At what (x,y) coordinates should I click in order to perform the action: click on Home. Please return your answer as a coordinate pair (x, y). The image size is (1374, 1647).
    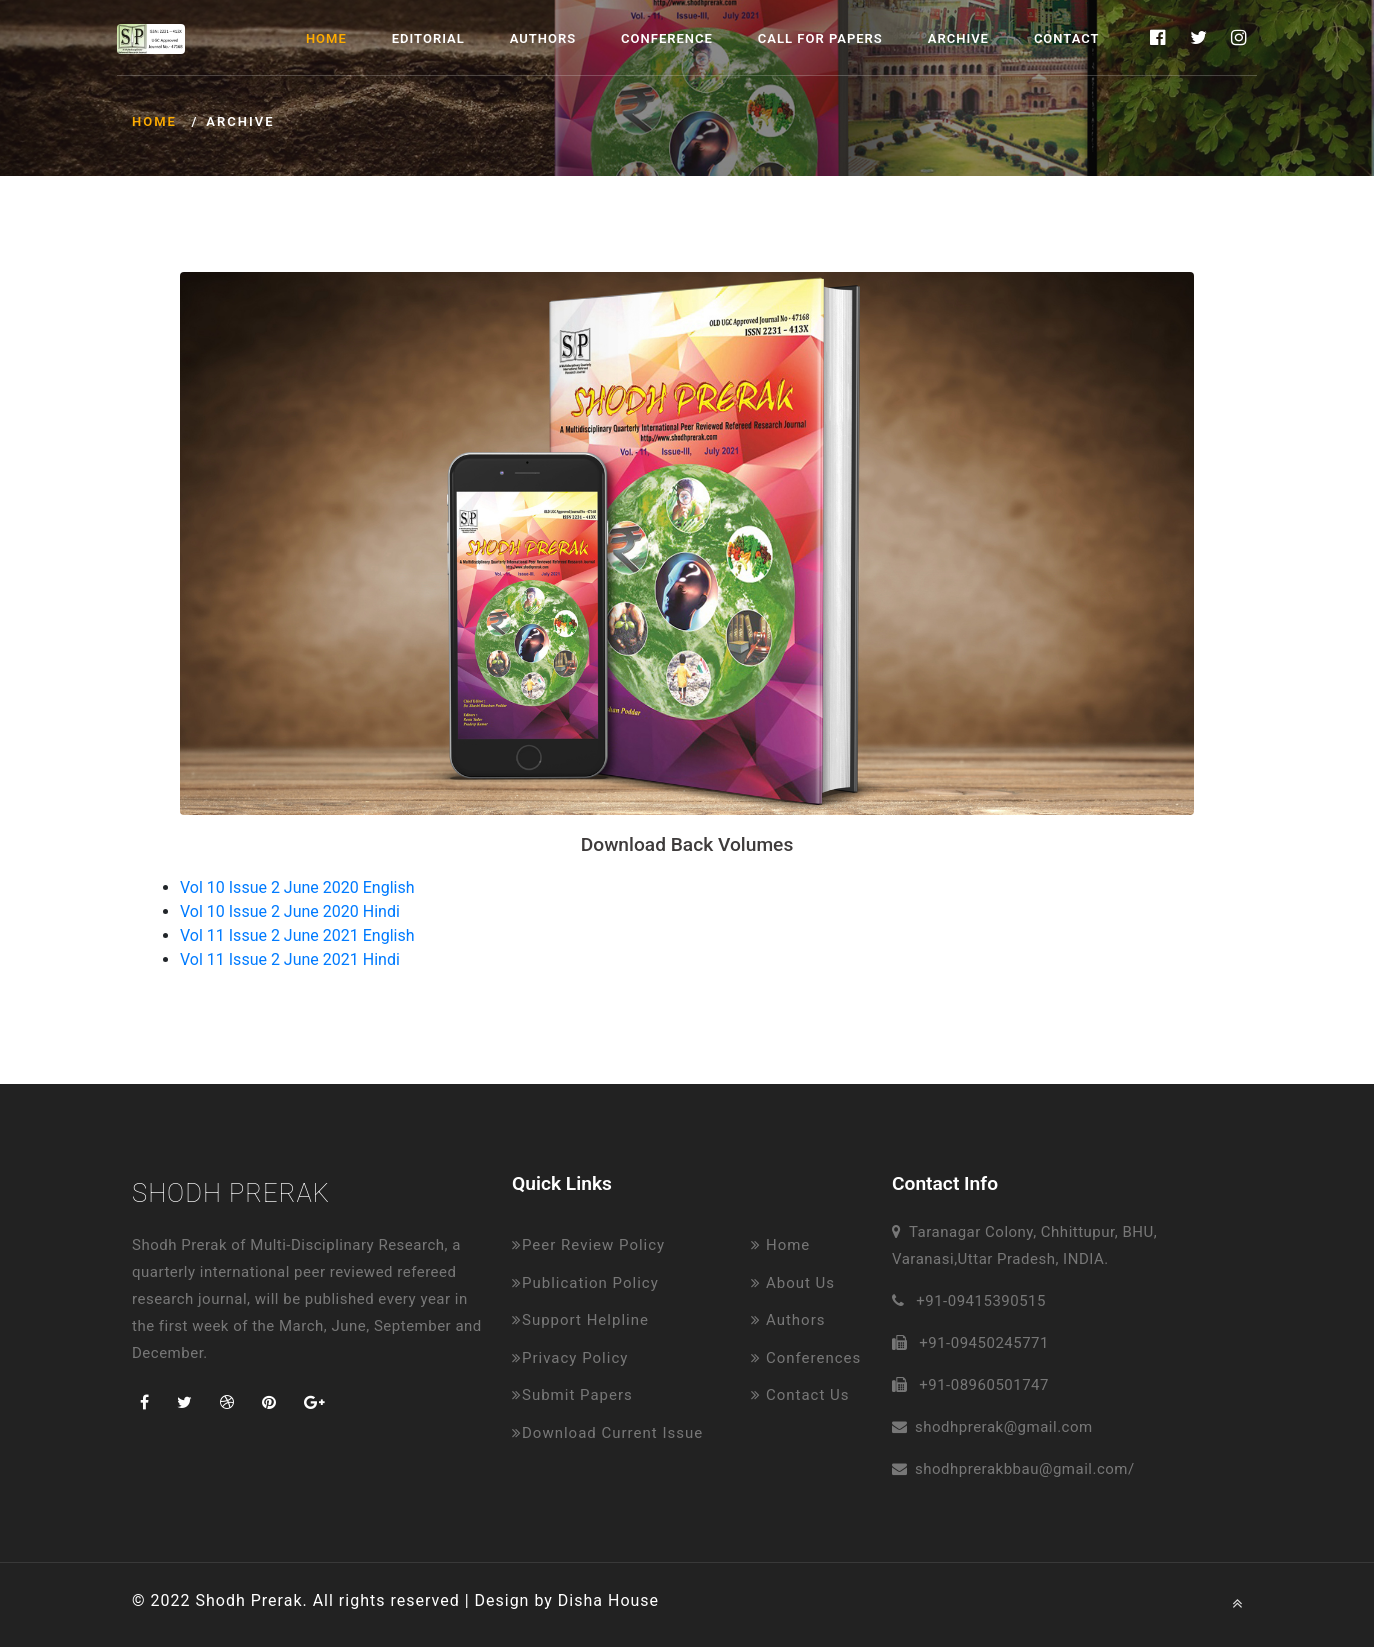
    Looking at the image, I should click on (326, 38).